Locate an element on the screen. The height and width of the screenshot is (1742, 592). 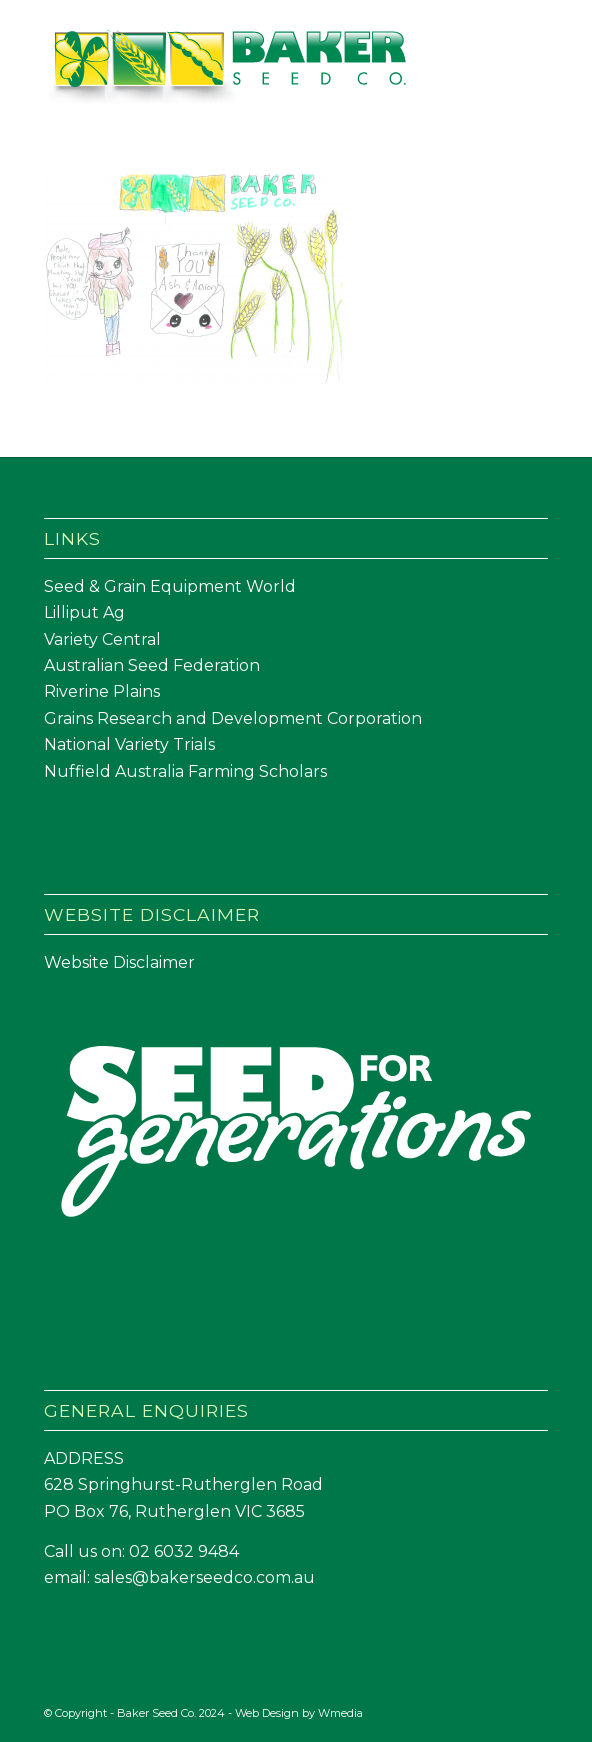
Variety Central is located at coordinates (102, 639).